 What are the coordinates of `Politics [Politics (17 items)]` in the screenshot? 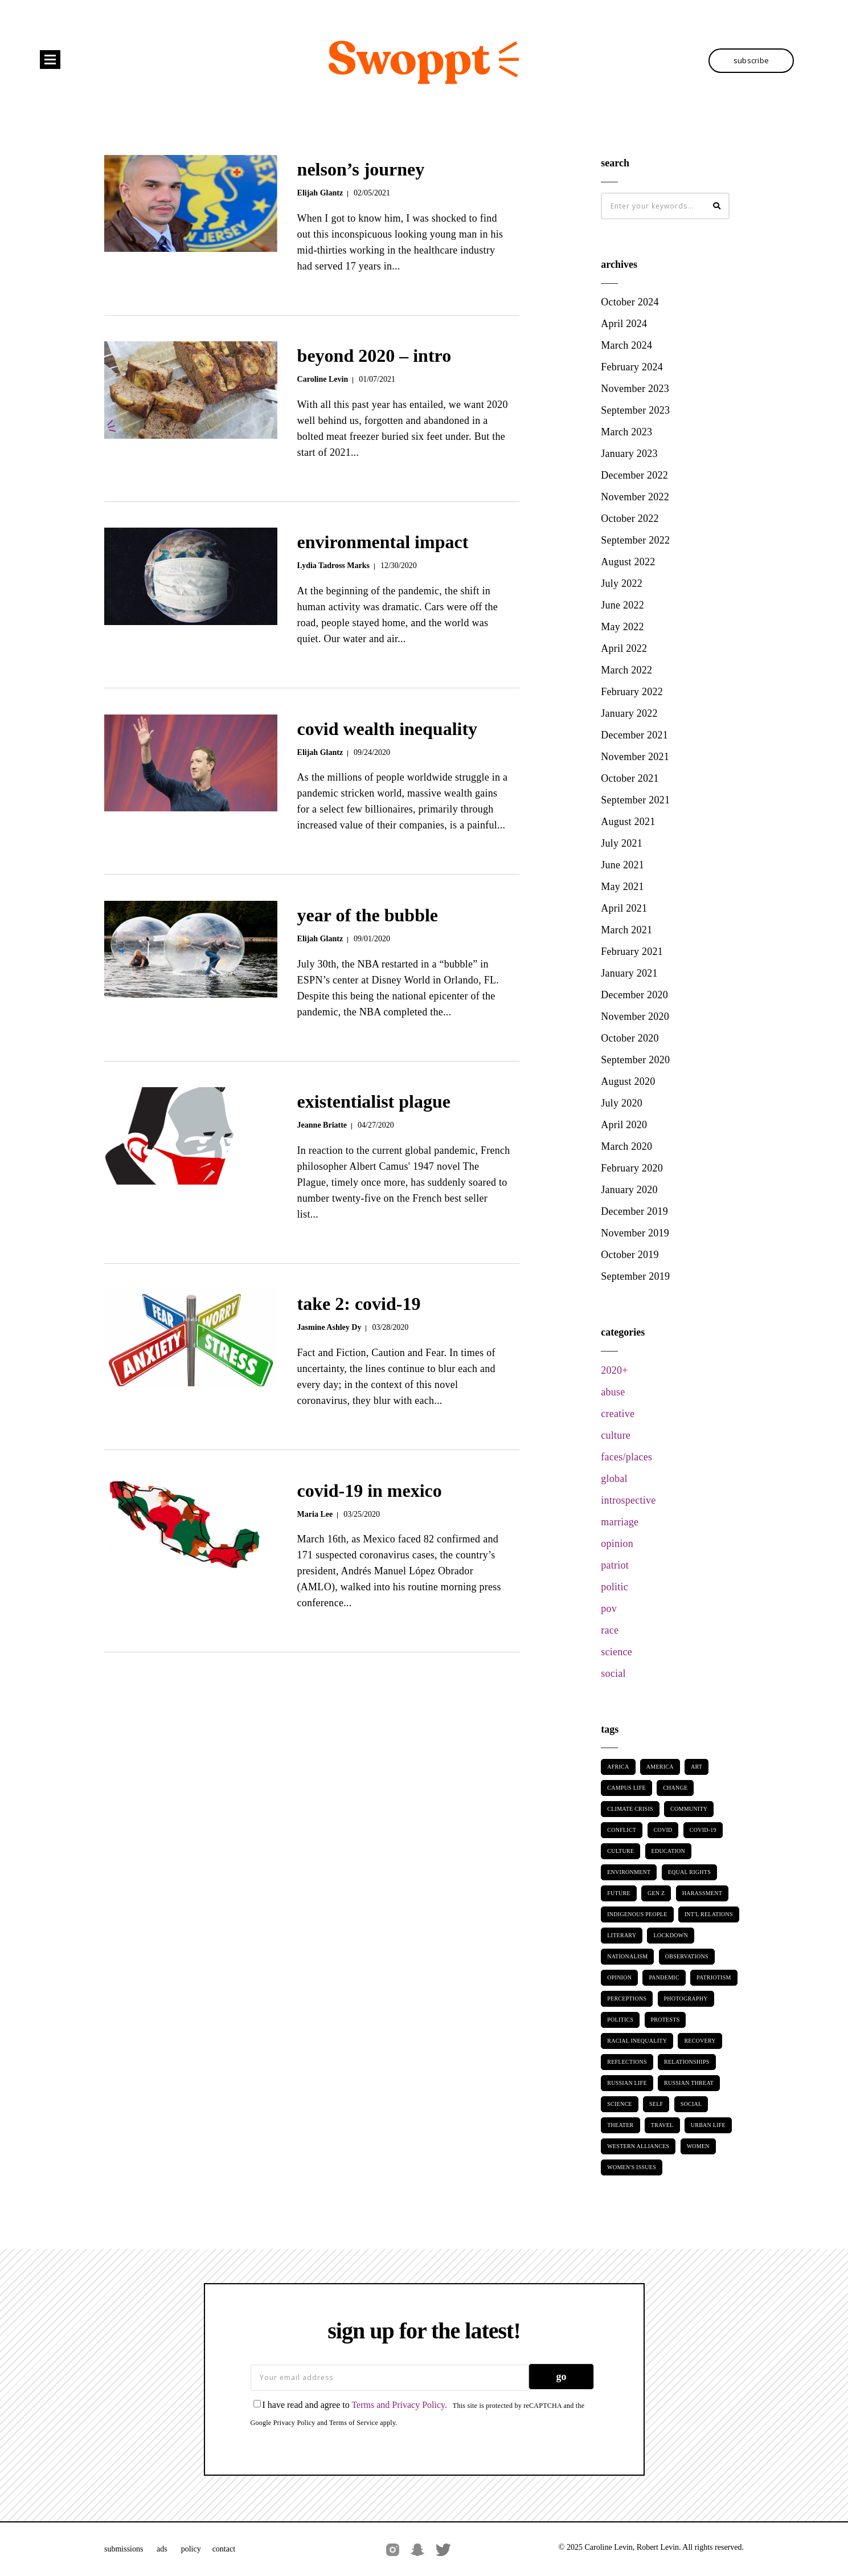 It's located at (620, 2019).